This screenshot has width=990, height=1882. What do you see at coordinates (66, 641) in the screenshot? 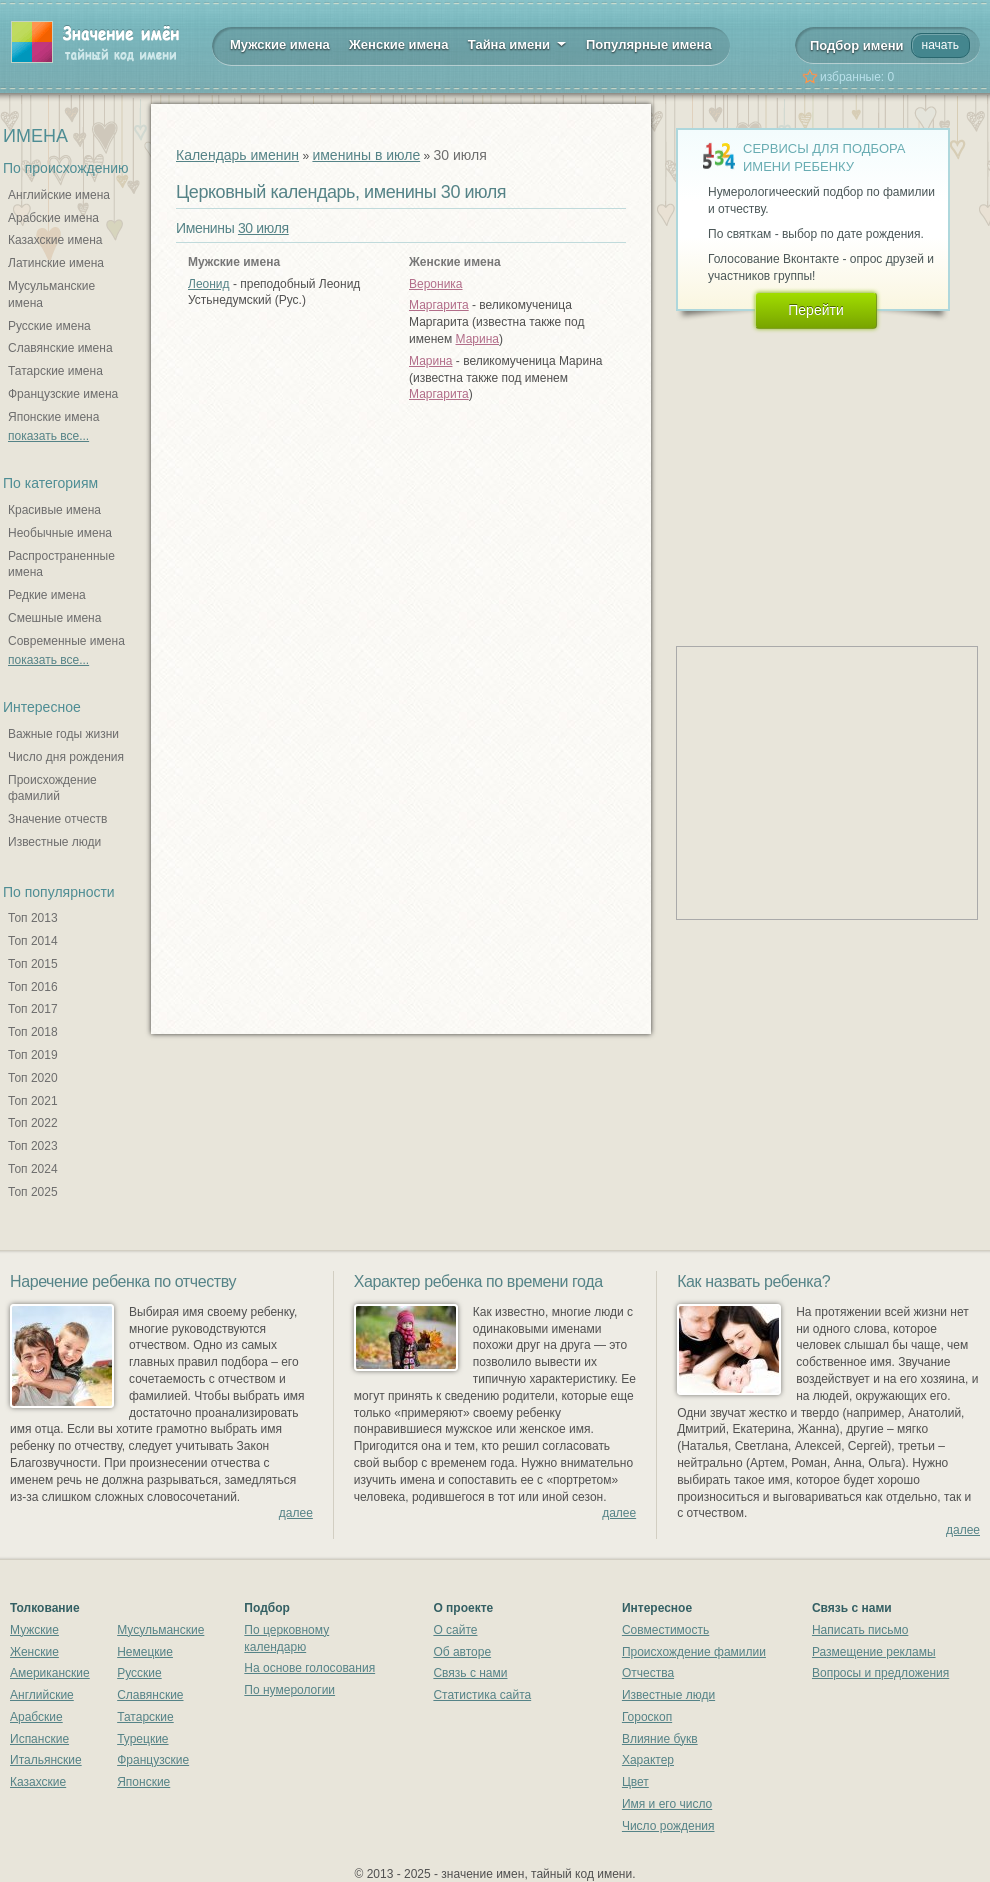
I see `Современные имена` at bounding box center [66, 641].